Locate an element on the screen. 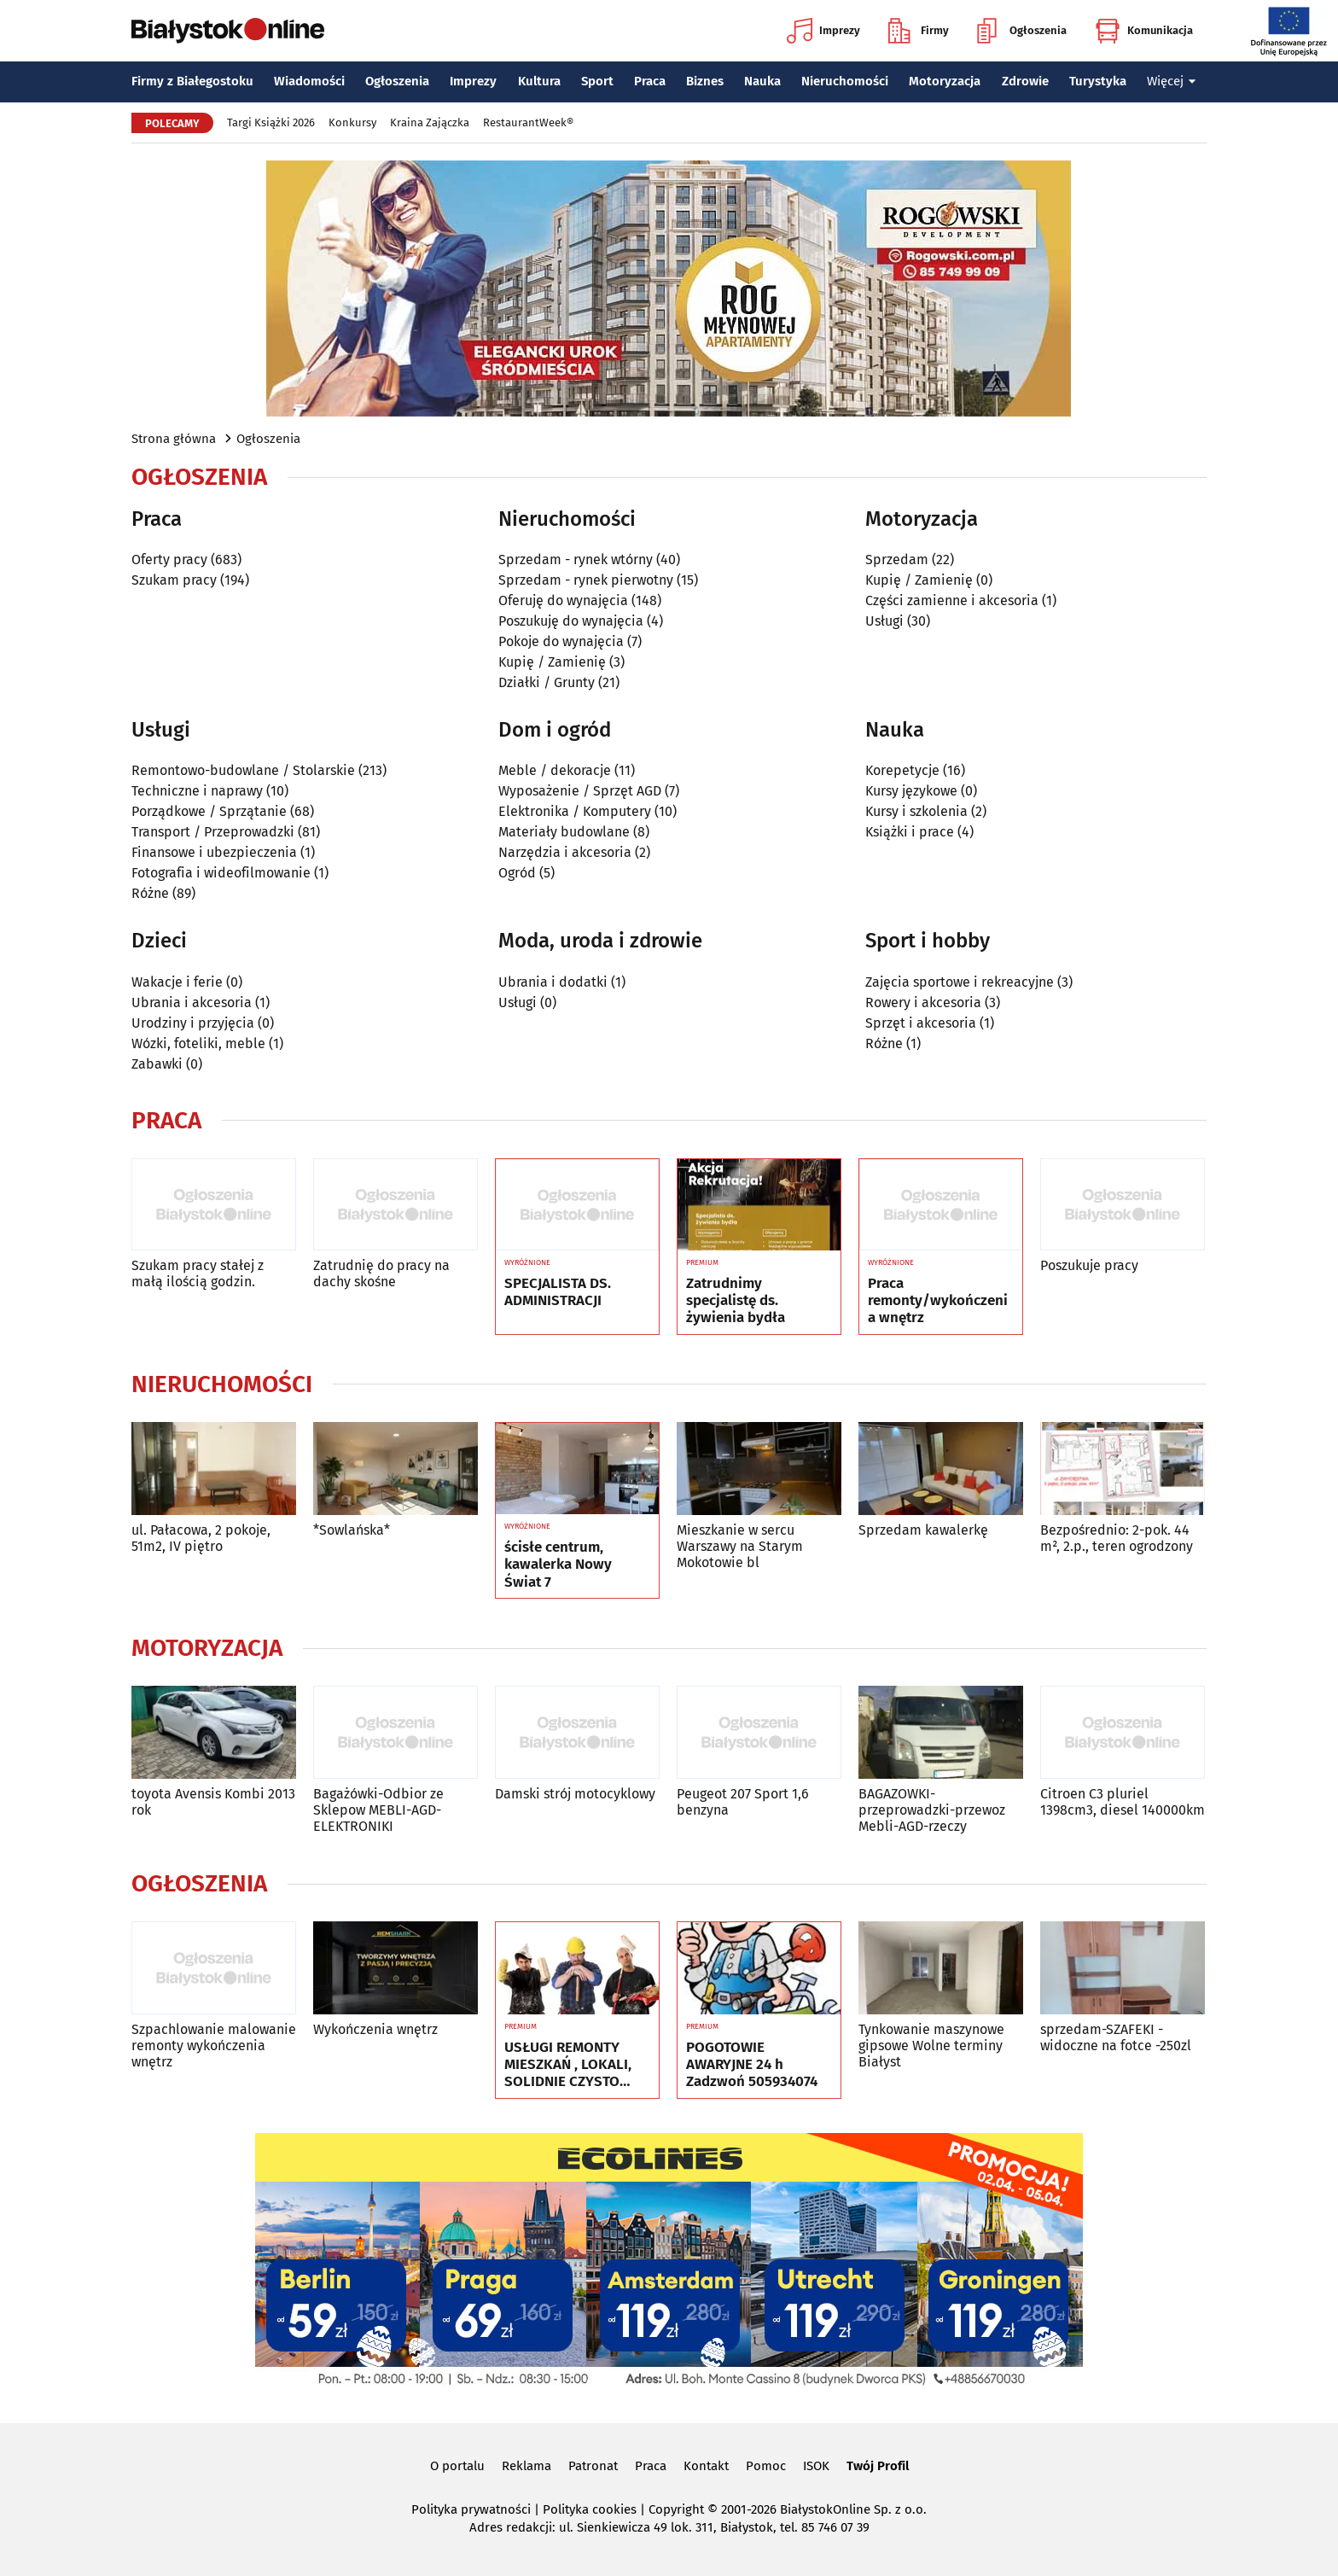 This screenshot has height=2576, width=1338. Copyright is located at coordinates (676, 2509).